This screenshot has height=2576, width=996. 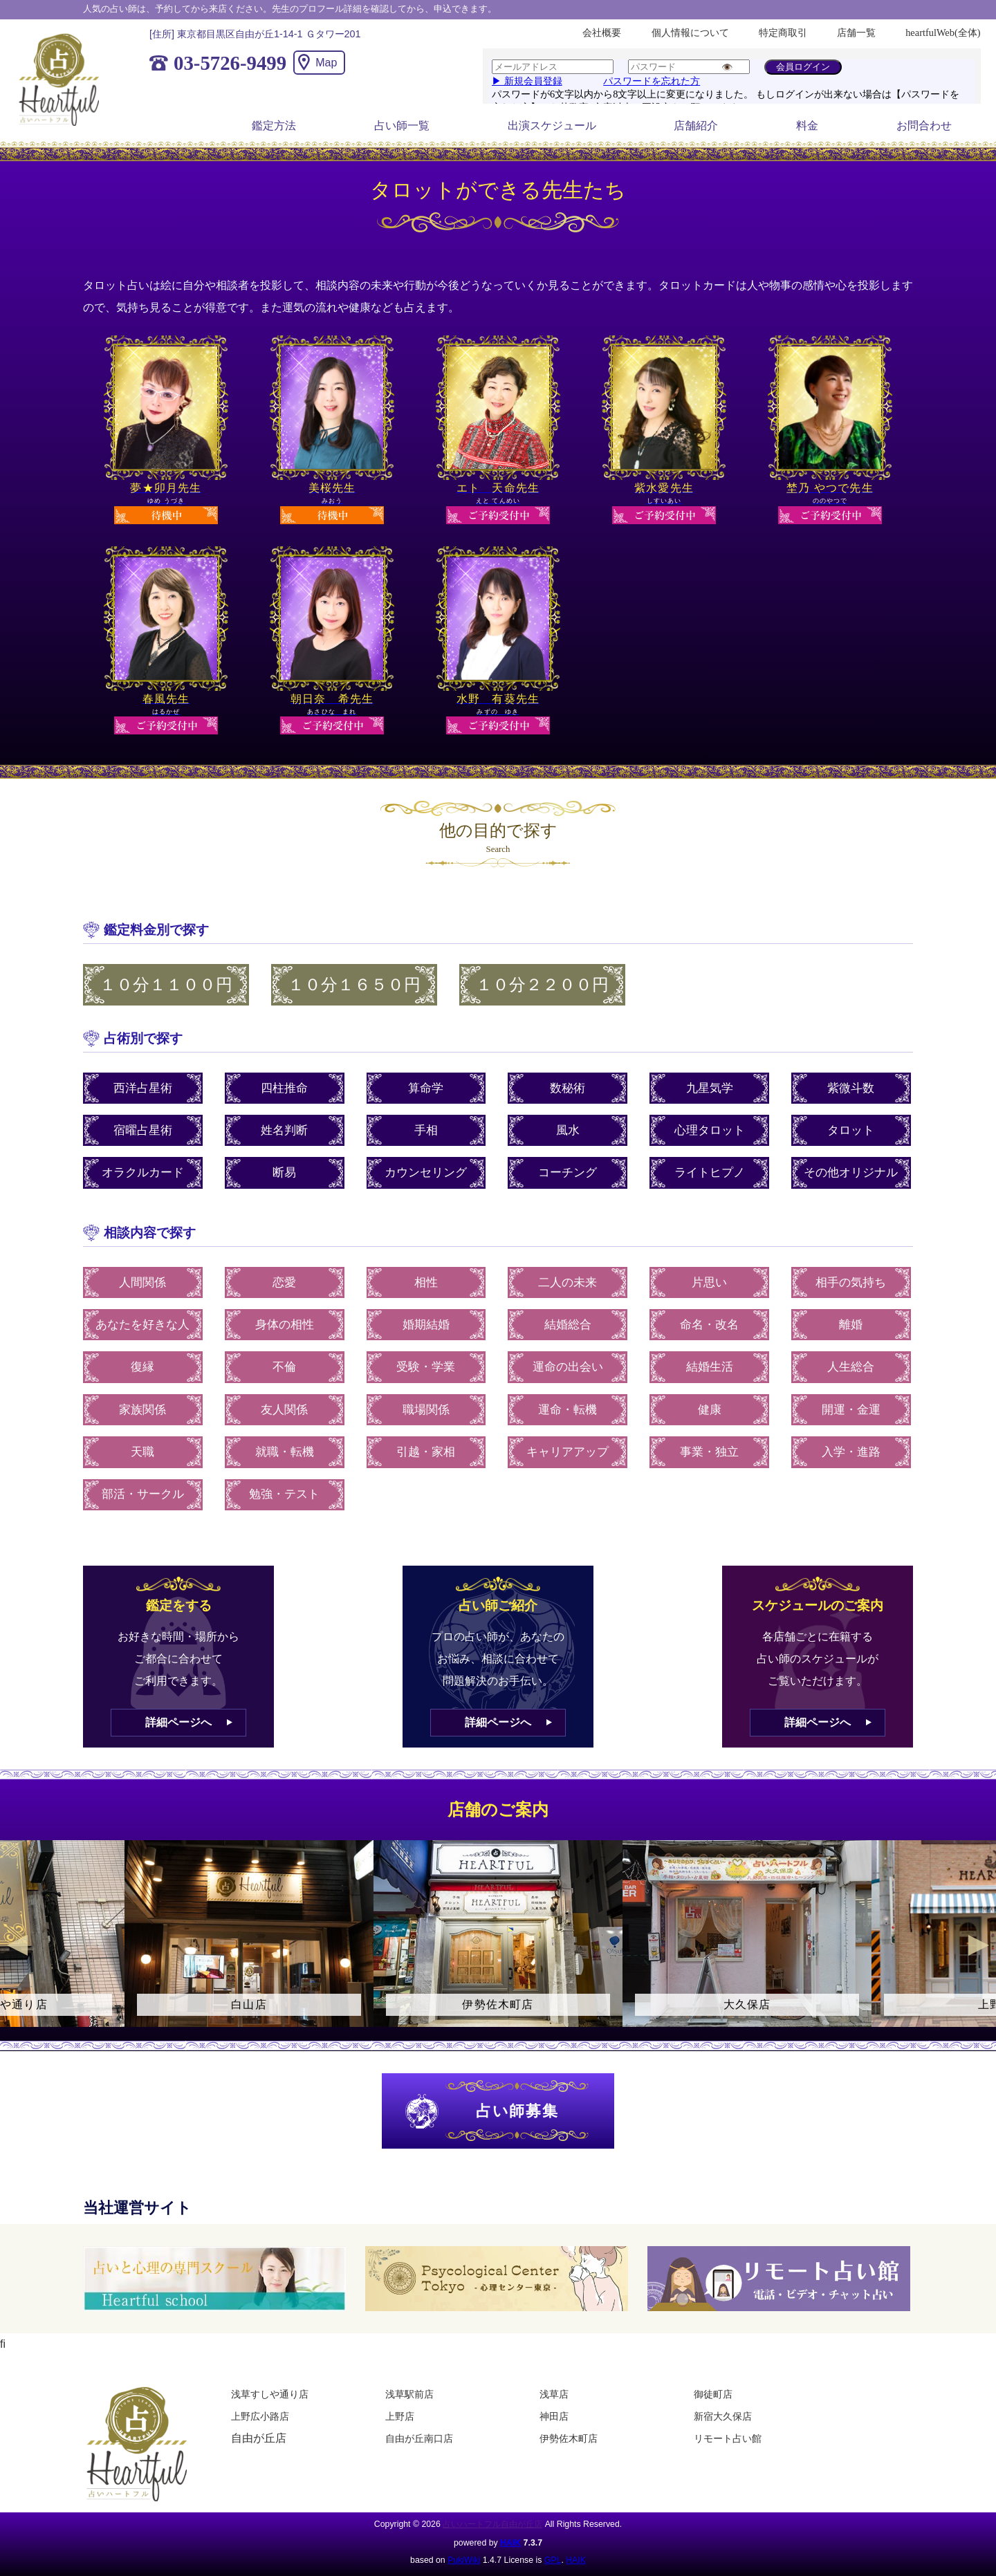 What do you see at coordinates (274, 125) in the screenshot?
I see `鑑定方法` at bounding box center [274, 125].